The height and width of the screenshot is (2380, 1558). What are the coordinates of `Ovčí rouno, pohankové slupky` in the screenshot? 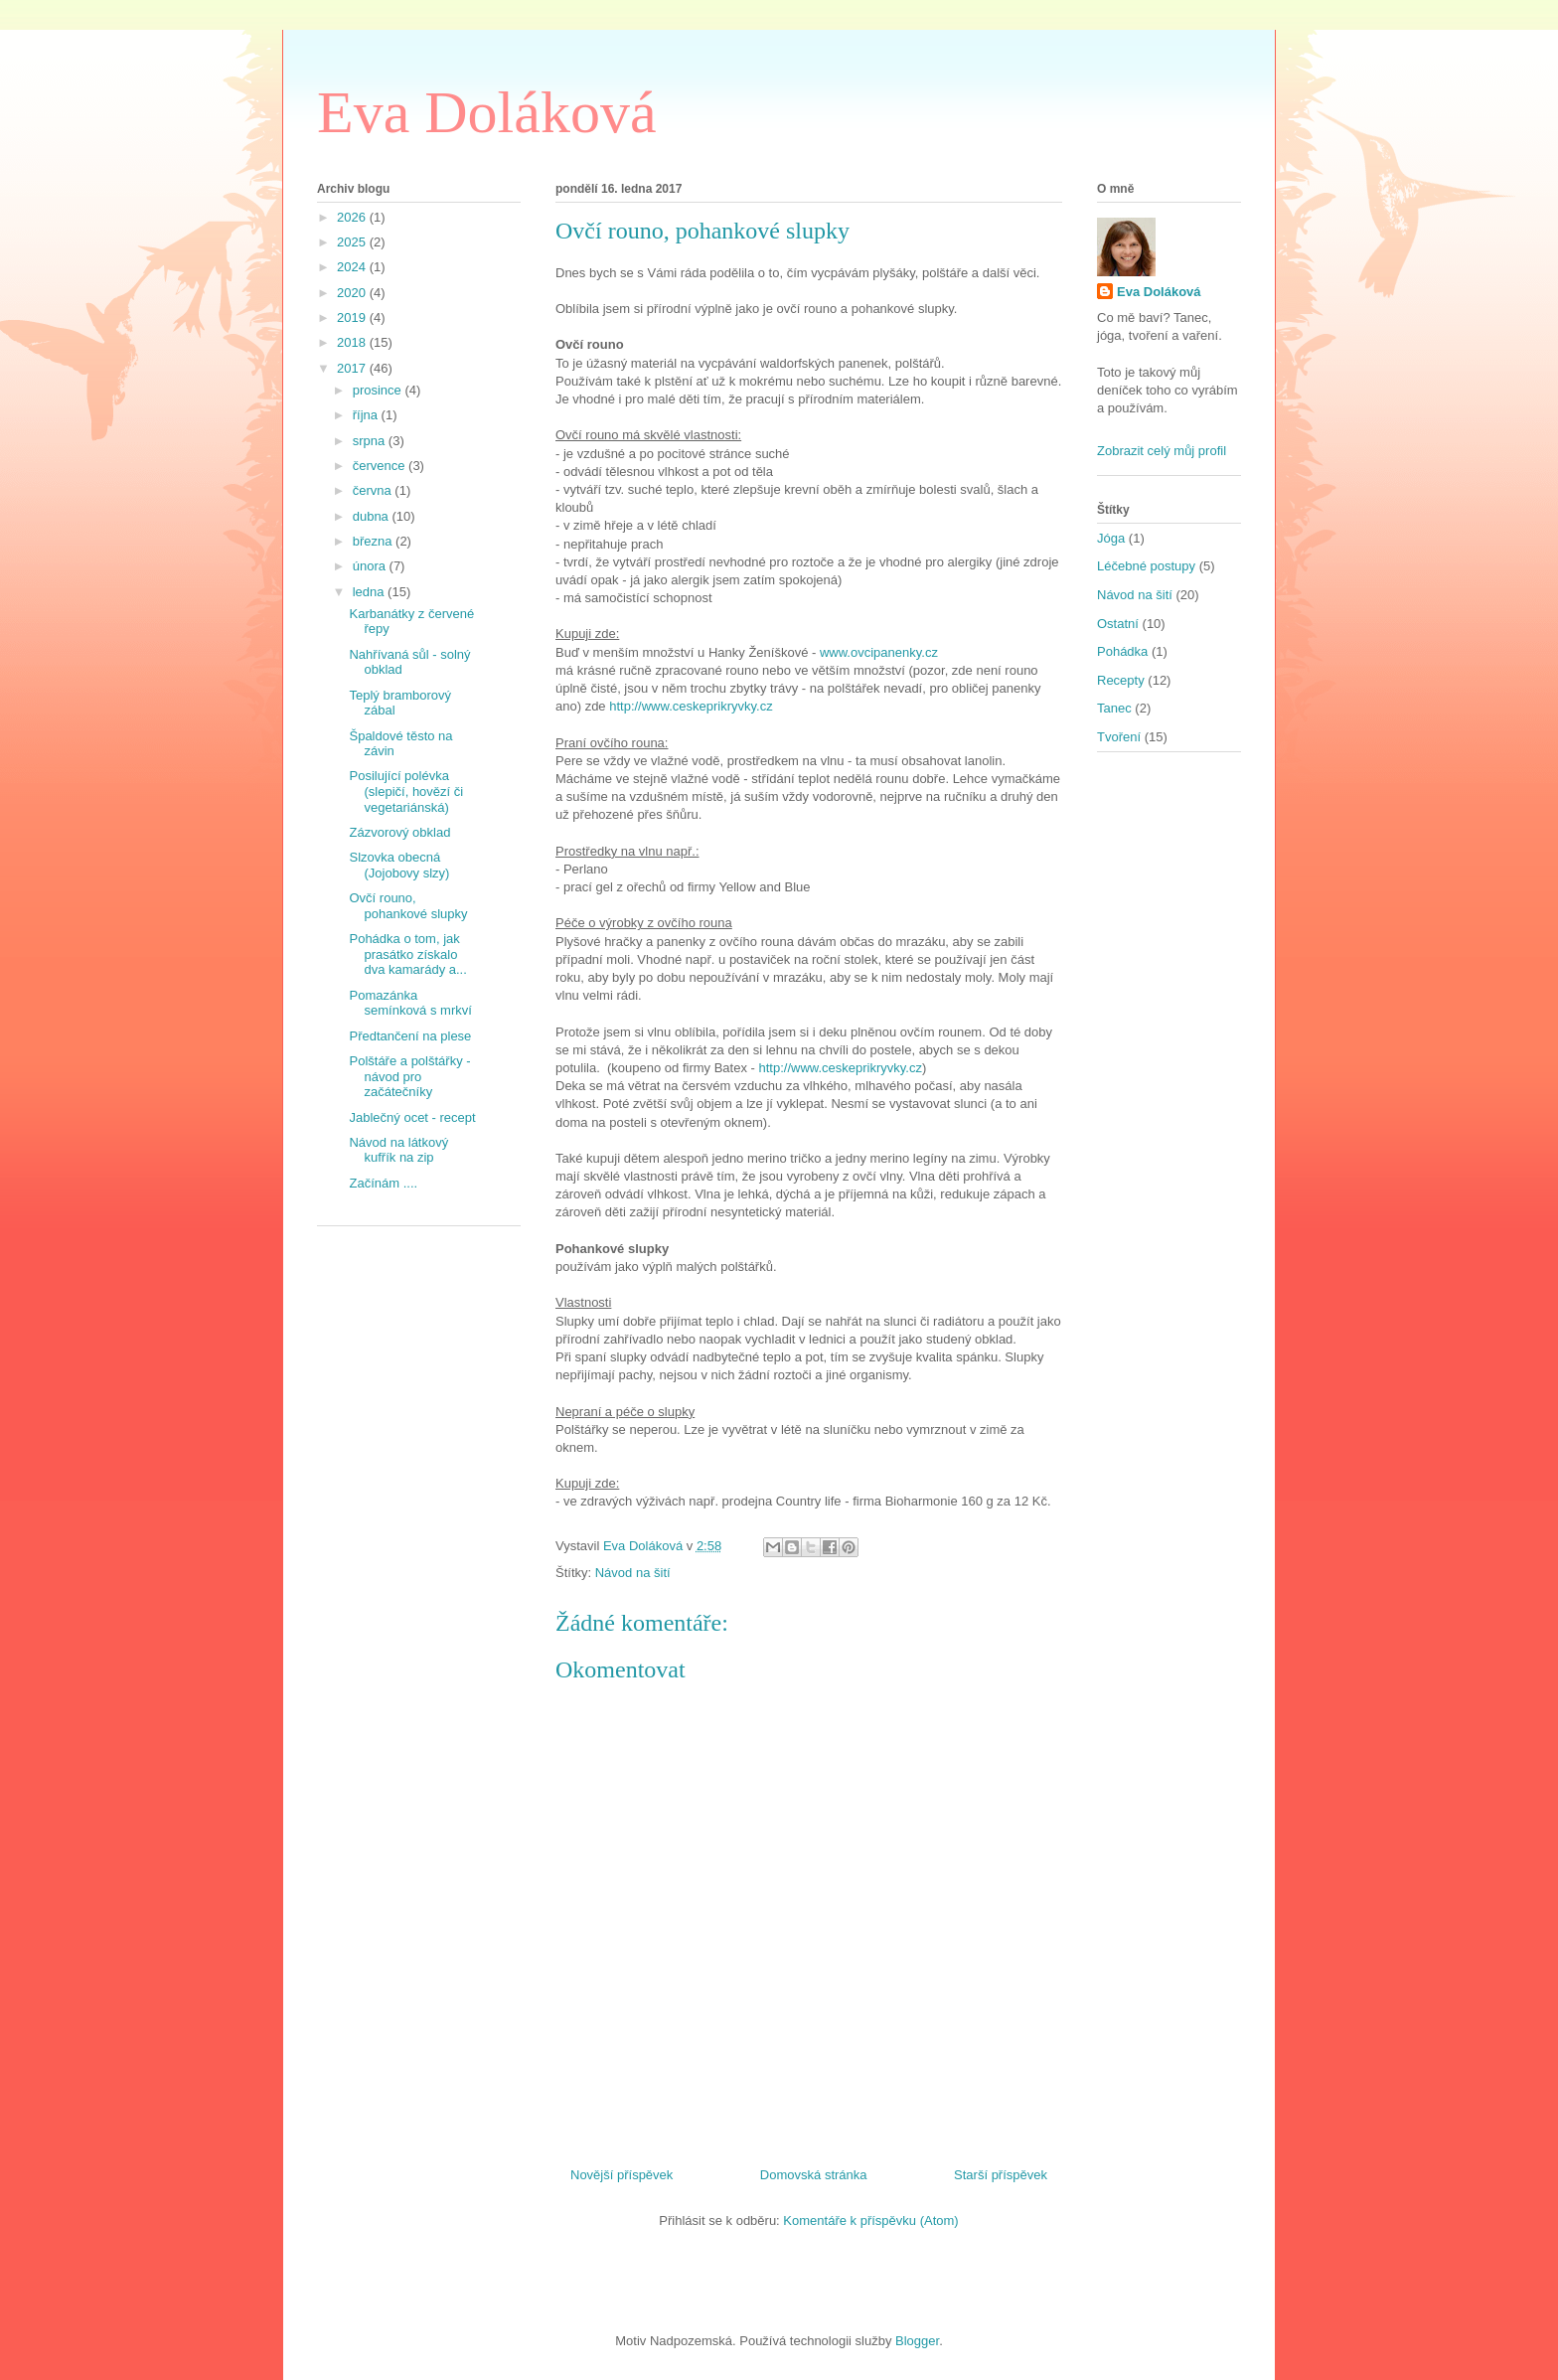 It's located at (408, 905).